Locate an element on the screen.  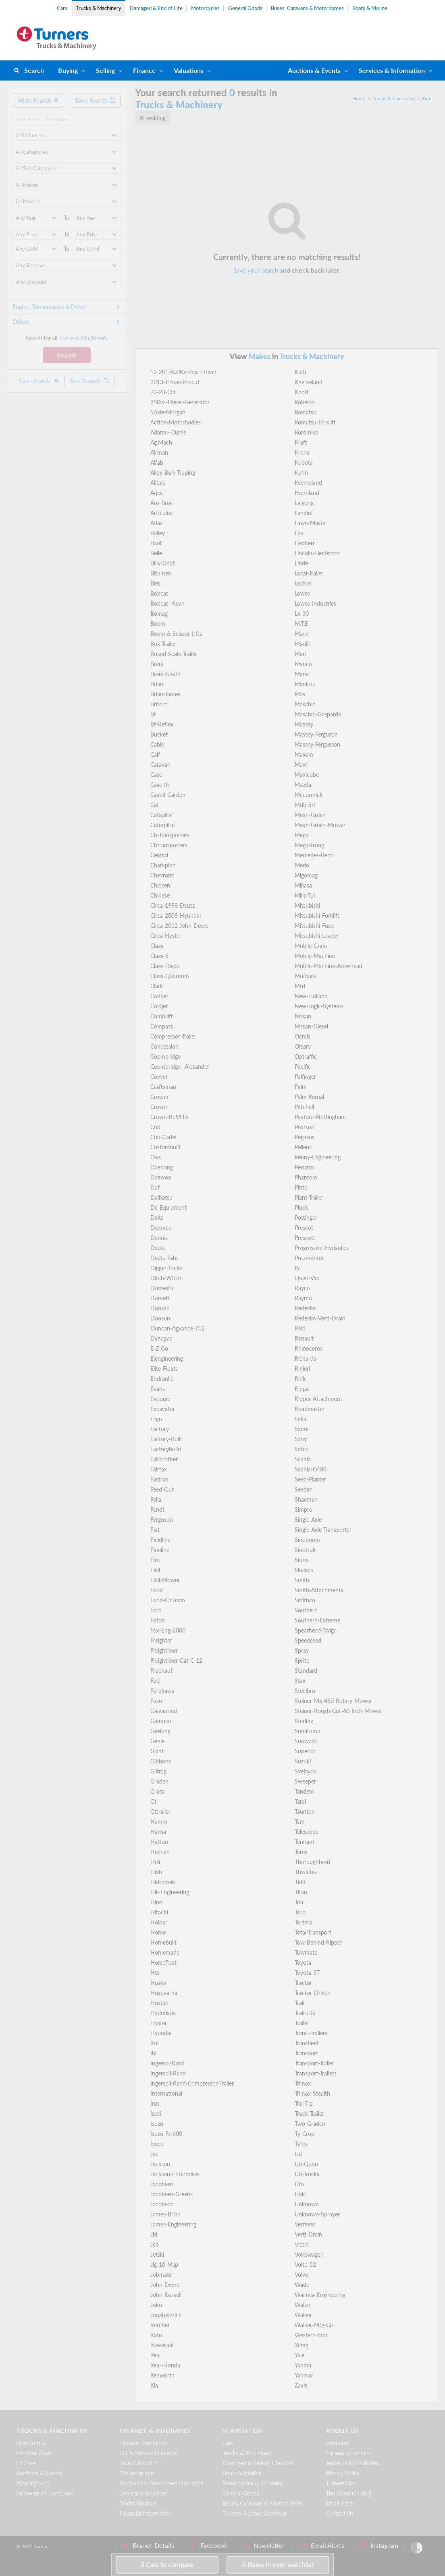
Yale is located at coordinates (299, 2355).